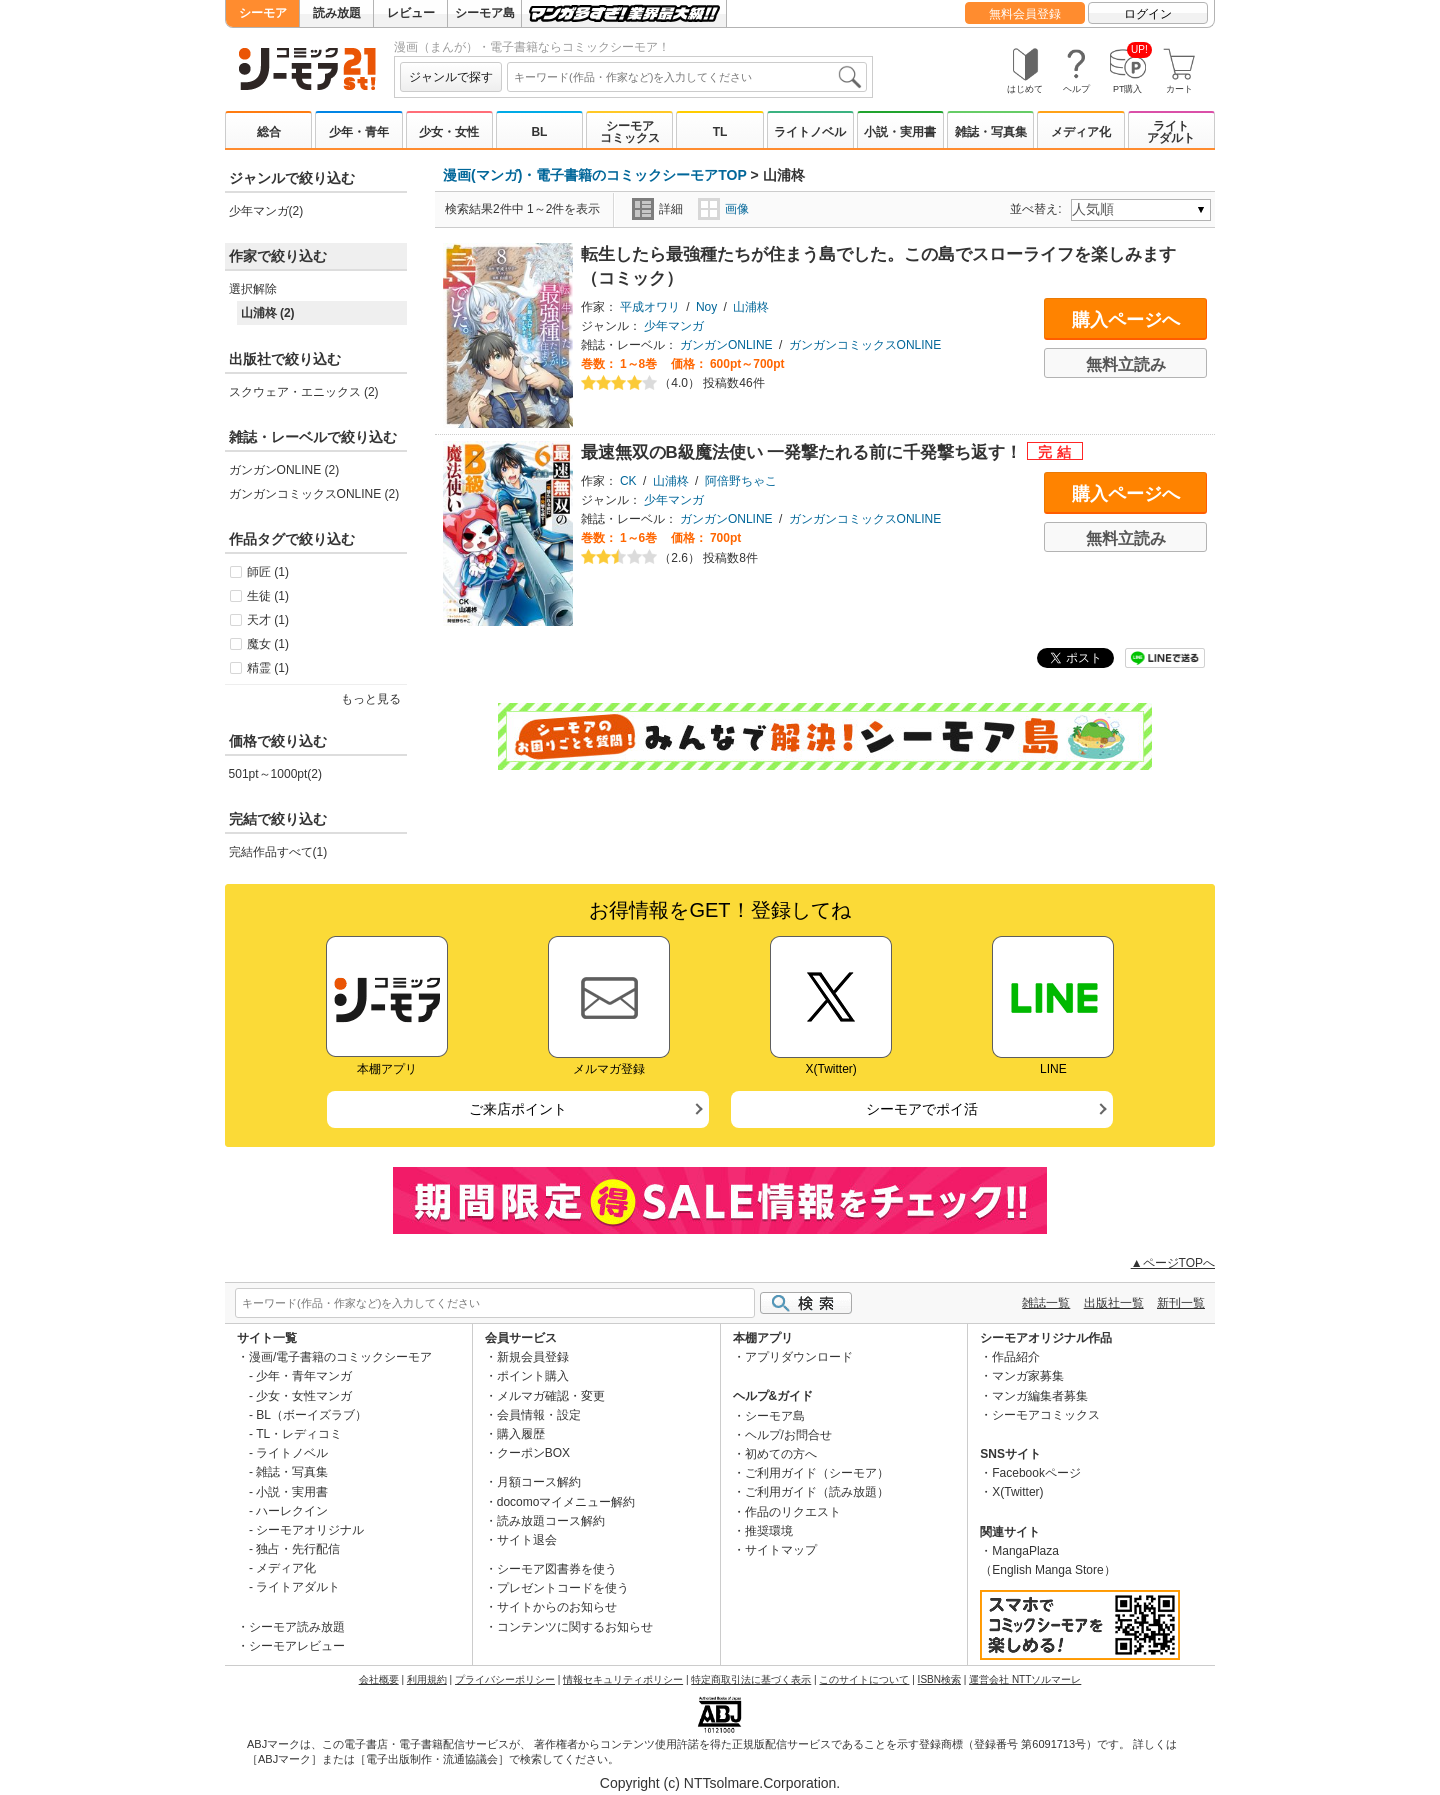  Describe the element at coordinates (268, 620) in the screenshot. I see `天才 (1)` at that location.